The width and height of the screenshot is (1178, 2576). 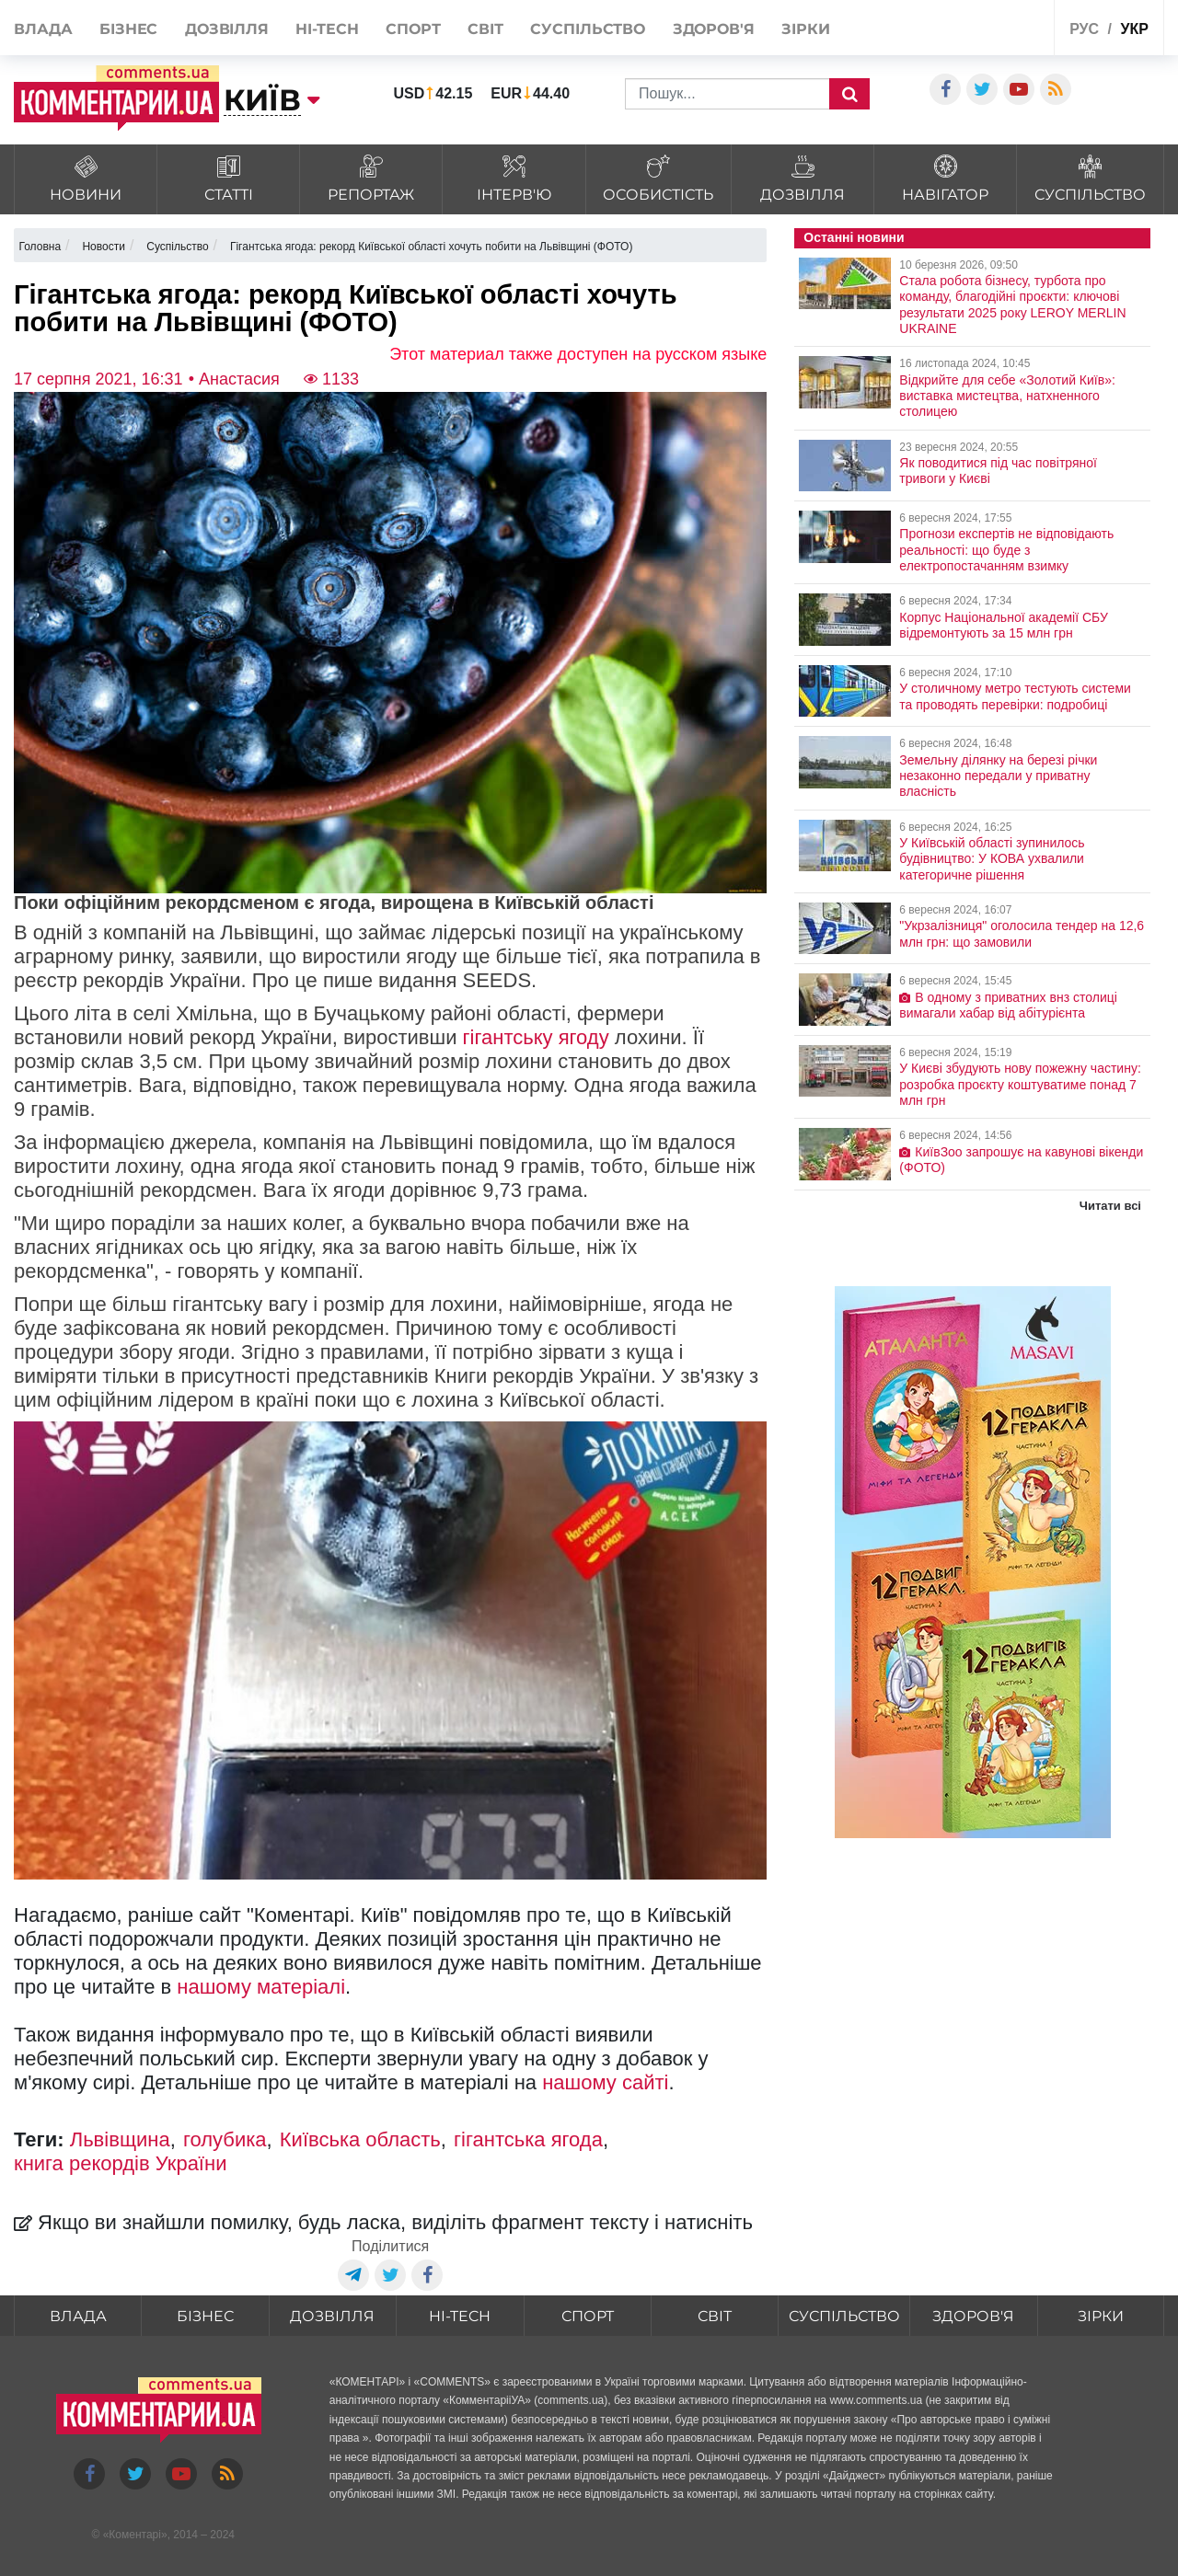 I want to click on Коментарі, so click(x=135, y=2534).